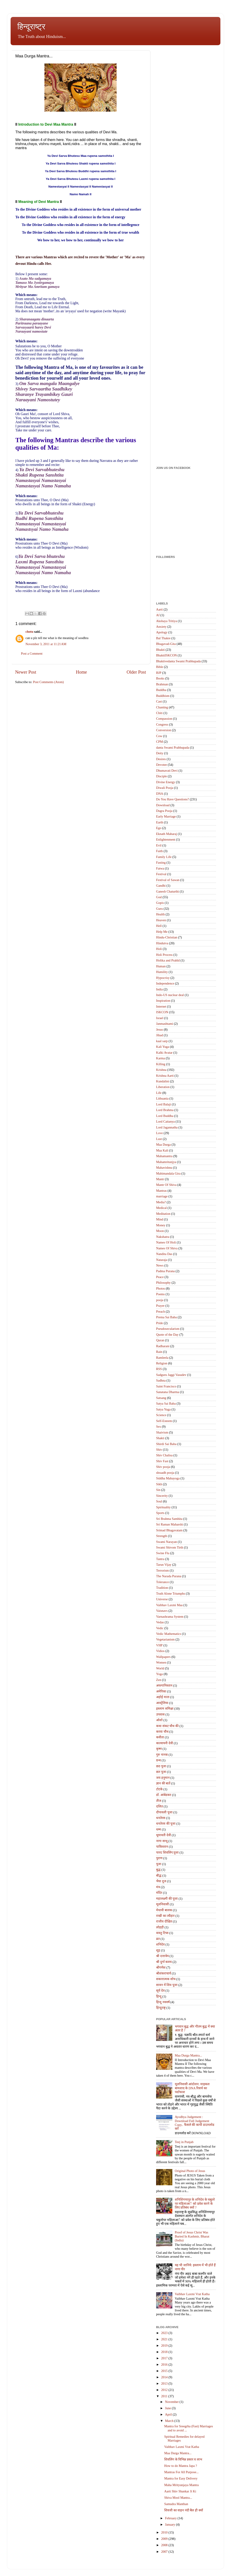  What do you see at coordinates (167, 1248) in the screenshot?
I see `Names Of Shiva` at bounding box center [167, 1248].